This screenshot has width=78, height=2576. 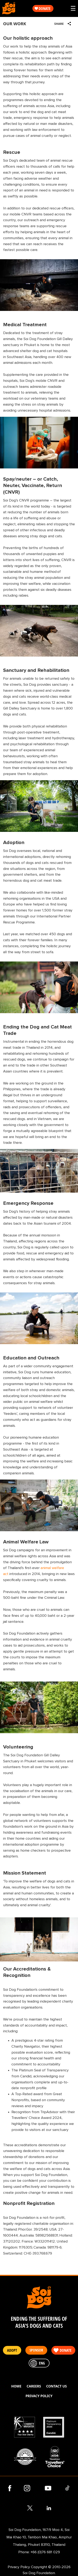 I want to click on Privacy Policy, so click(x=39, y=2396).